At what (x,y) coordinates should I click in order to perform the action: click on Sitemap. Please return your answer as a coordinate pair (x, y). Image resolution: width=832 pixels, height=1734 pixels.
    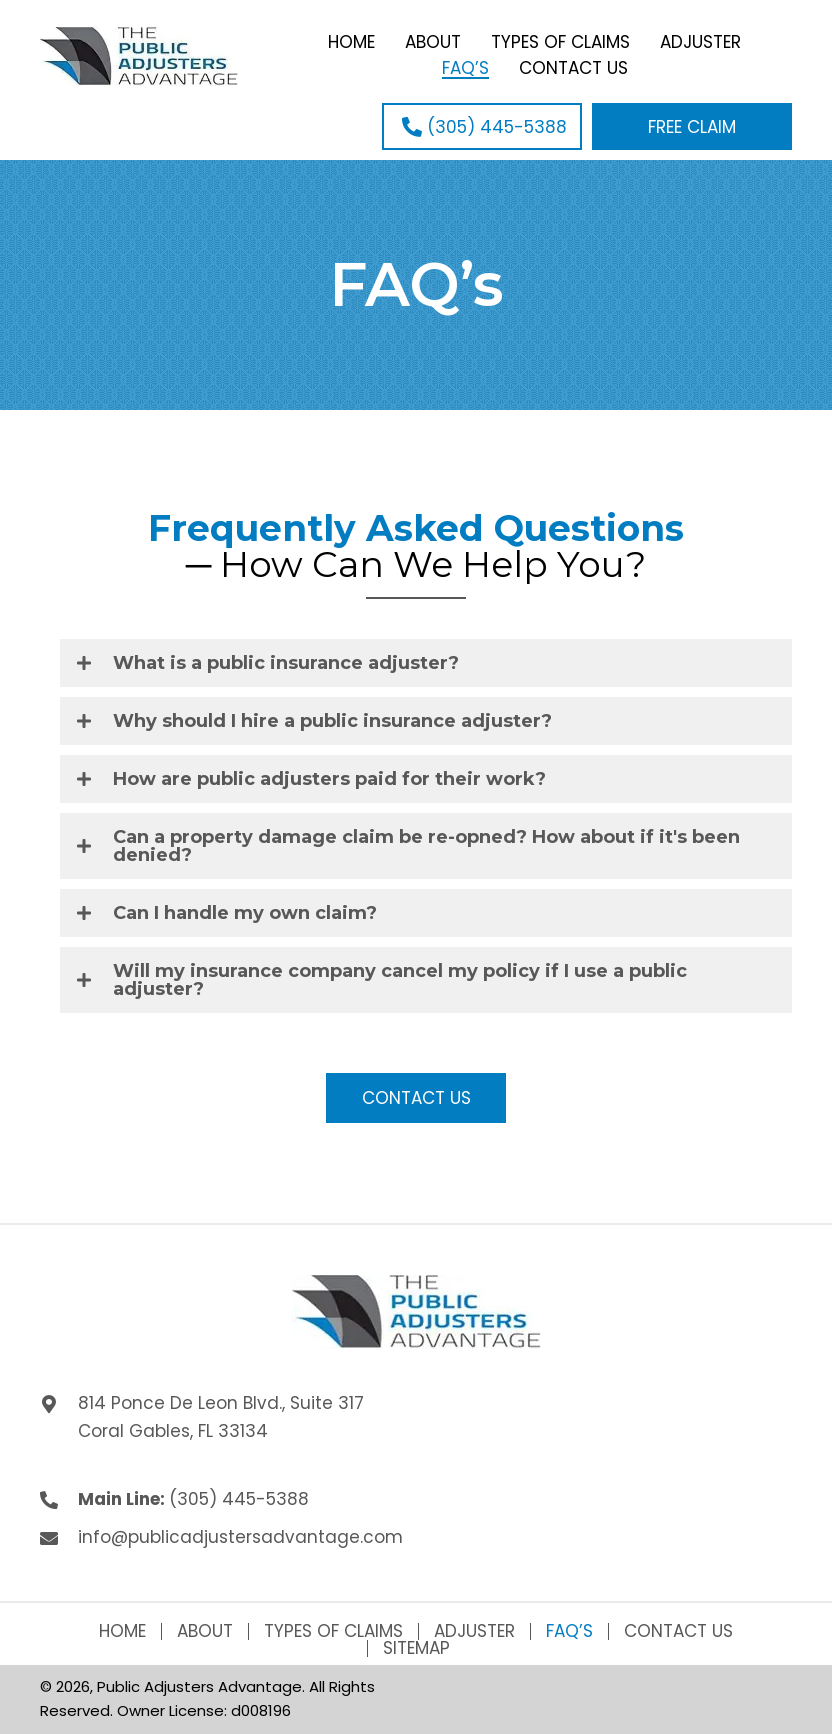
    Looking at the image, I should click on (416, 1648).